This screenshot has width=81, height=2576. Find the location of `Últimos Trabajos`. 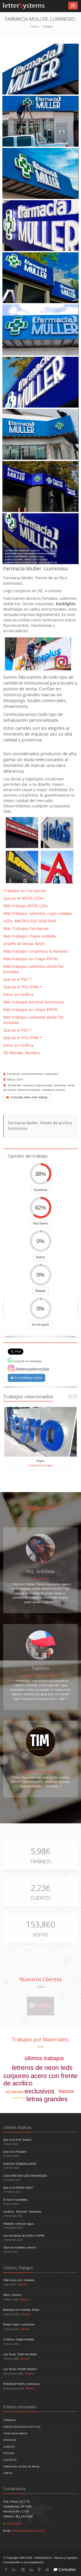

Últimos Trabajos is located at coordinates (18, 2267).